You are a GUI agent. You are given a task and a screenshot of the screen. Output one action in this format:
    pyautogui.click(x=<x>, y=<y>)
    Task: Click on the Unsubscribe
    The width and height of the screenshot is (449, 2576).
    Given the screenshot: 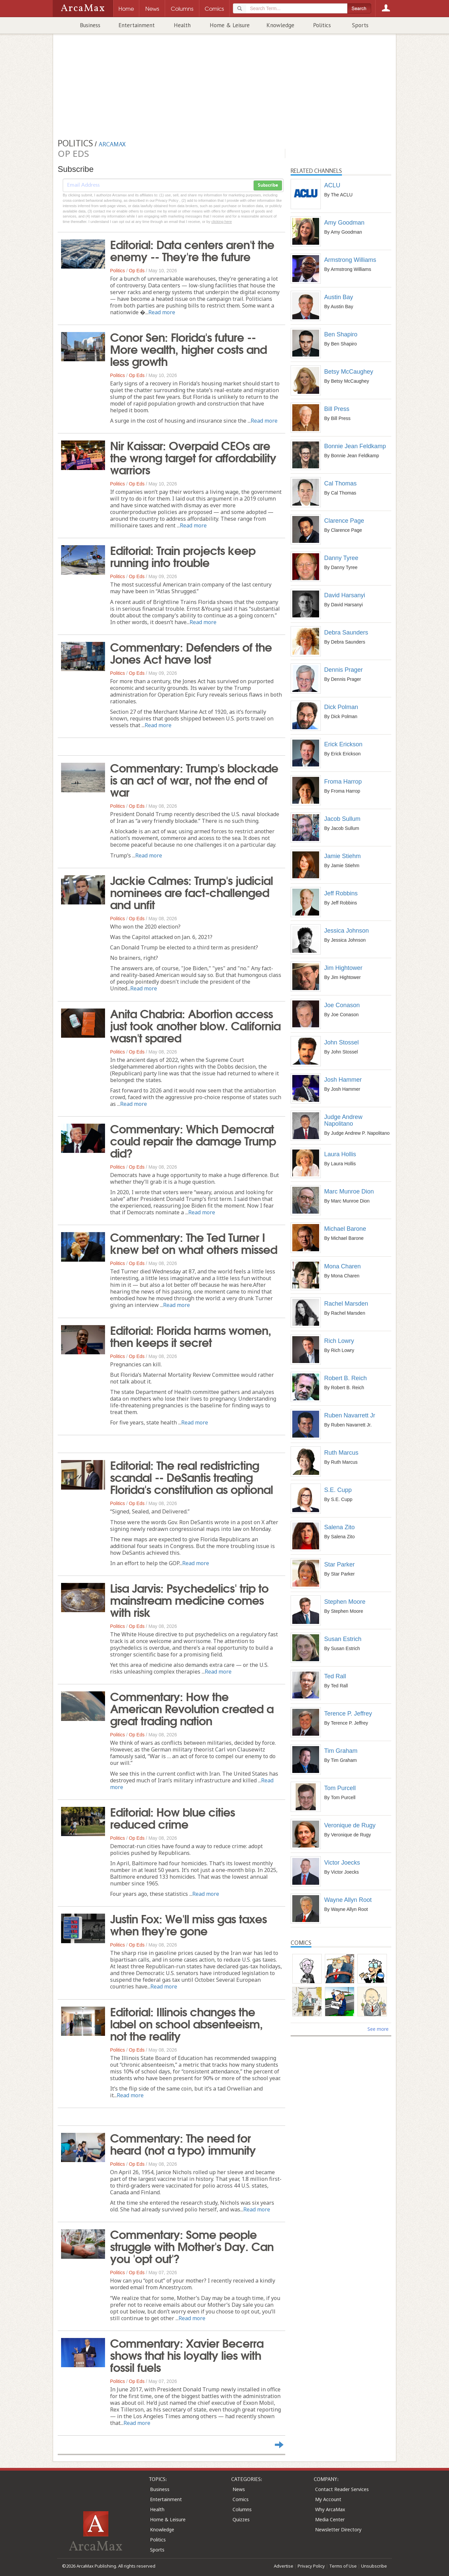 What is the action you would take?
    pyautogui.click(x=374, y=2566)
    